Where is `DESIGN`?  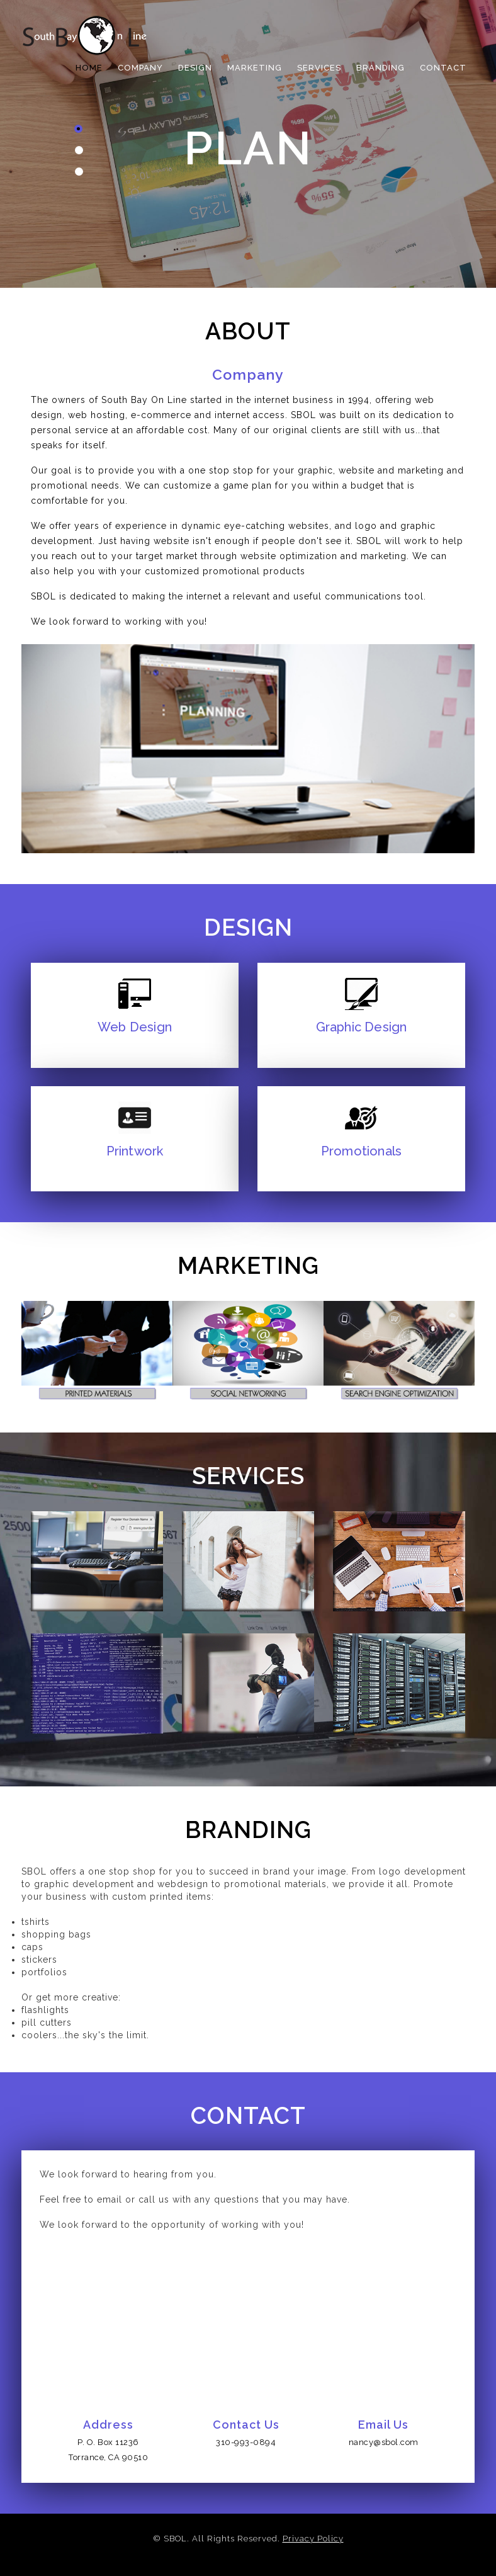 DESIGN is located at coordinates (195, 67).